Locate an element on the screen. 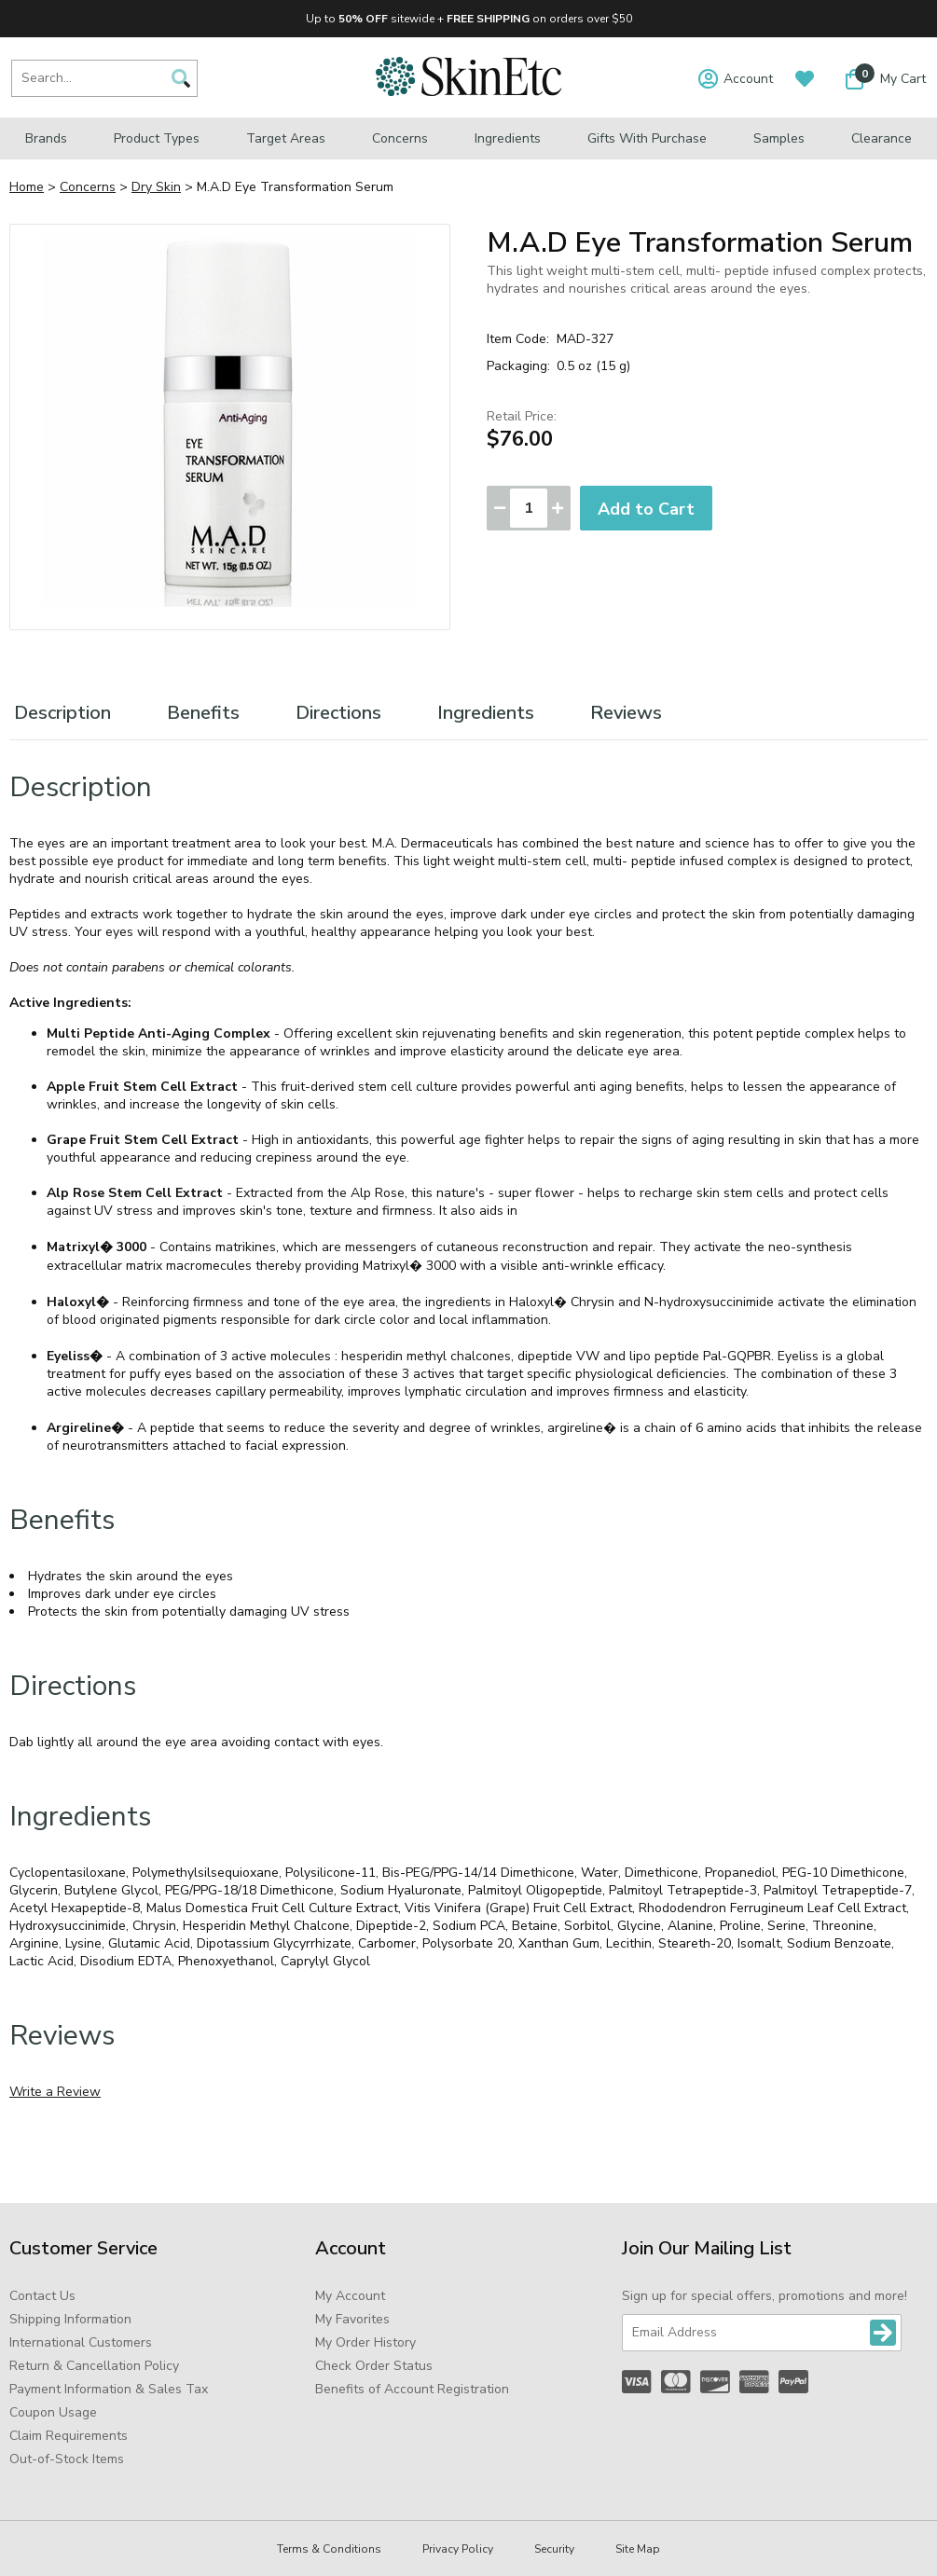  Clearance is located at coordinates (881, 138).